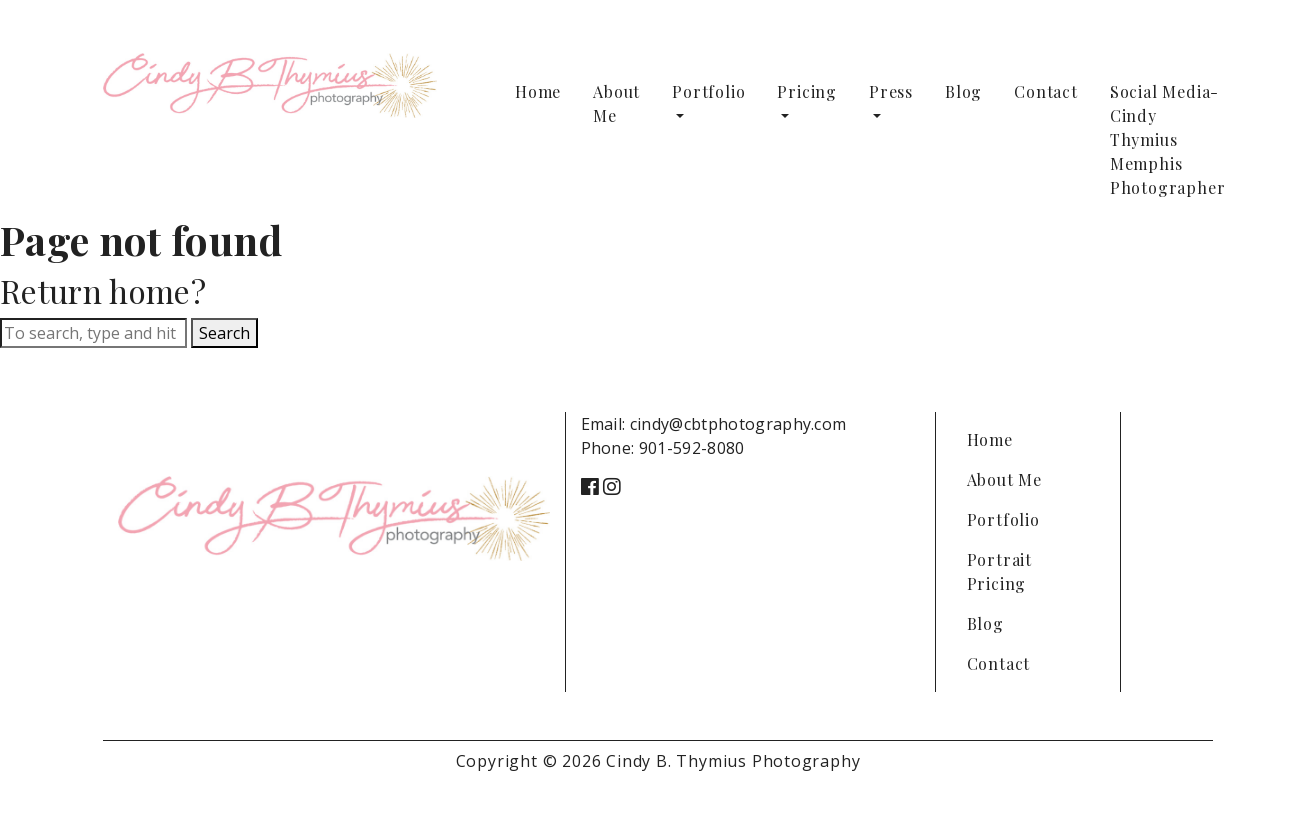 This screenshot has height=829, width=1316. I want to click on Return home?, so click(103, 290).